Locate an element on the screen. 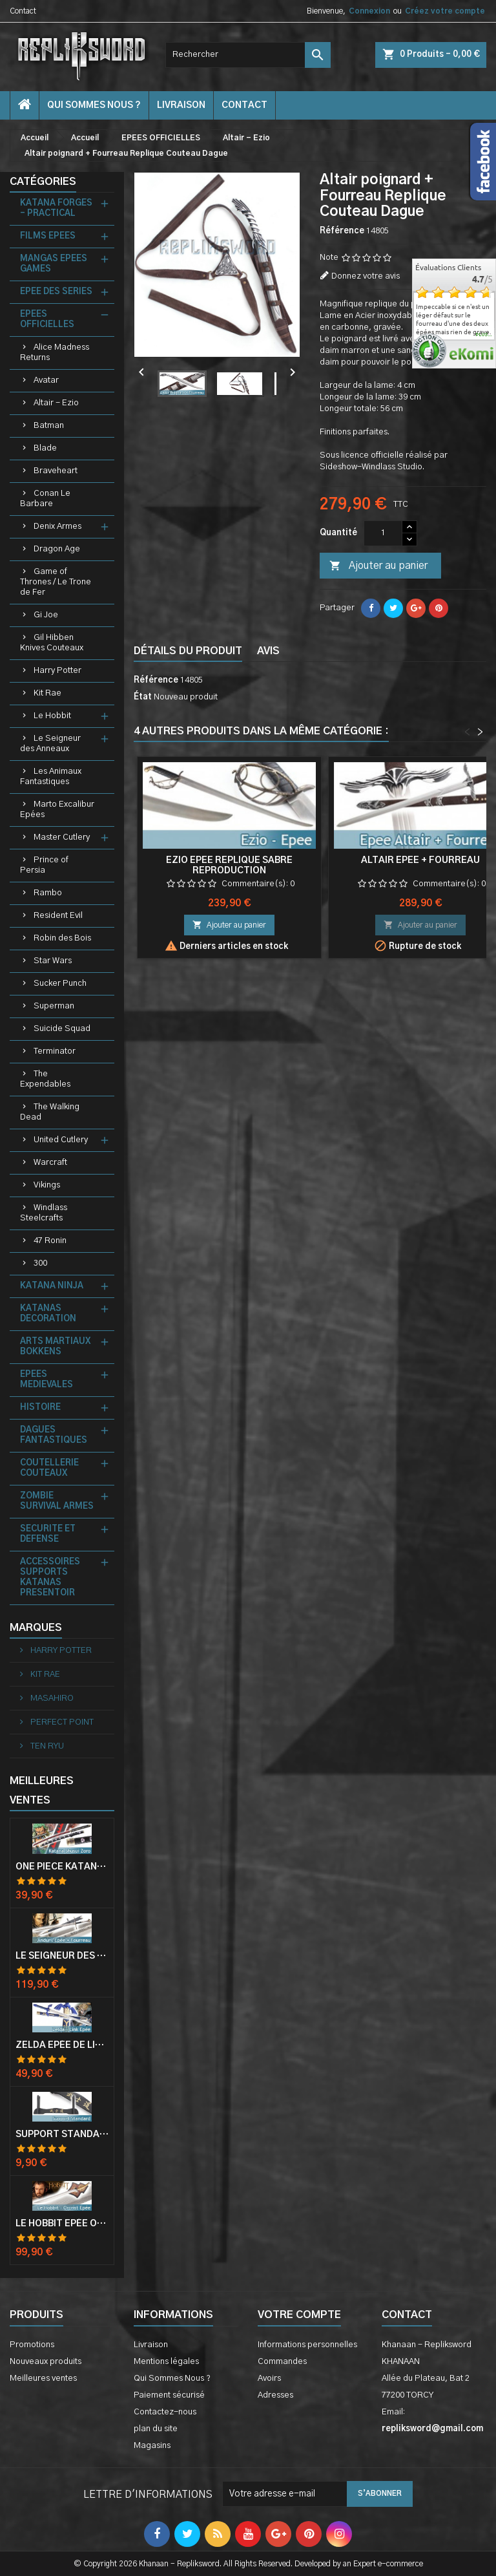 This screenshot has height=2576, width=496. One Piece Katana Zoro Roronoa Shusui Epée Sabre Acier is located at coordinates (62, 1866).